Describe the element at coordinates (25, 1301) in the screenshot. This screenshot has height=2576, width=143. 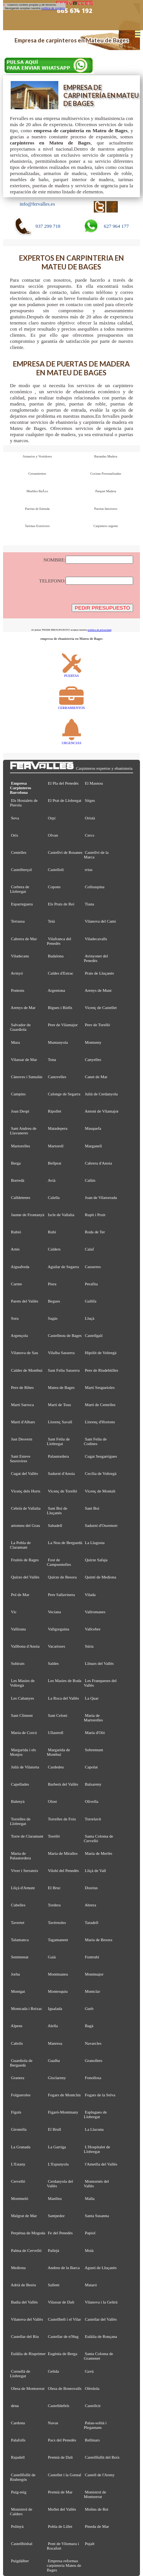
I see `Parets del Vallès` at that location.